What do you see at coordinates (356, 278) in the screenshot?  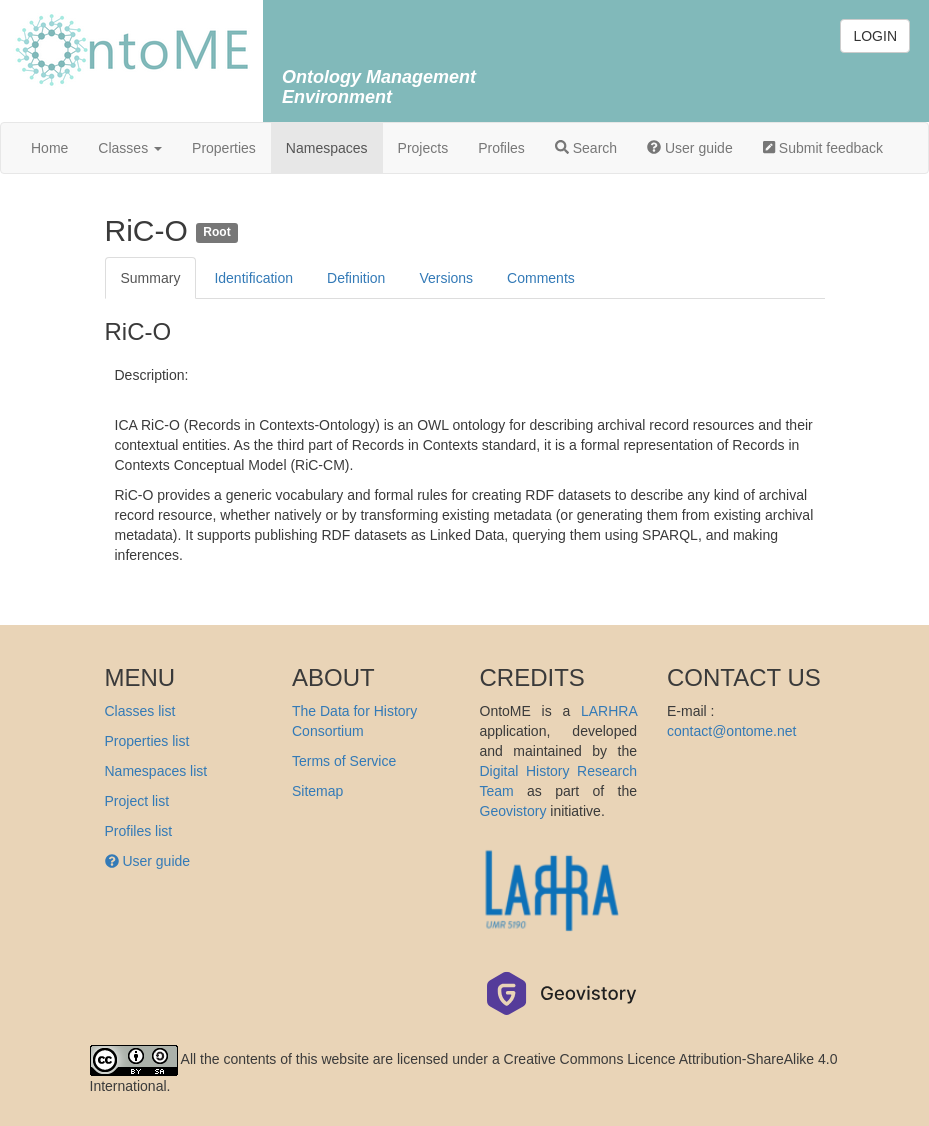 I see `Definition` at bounding box center [356, 278].